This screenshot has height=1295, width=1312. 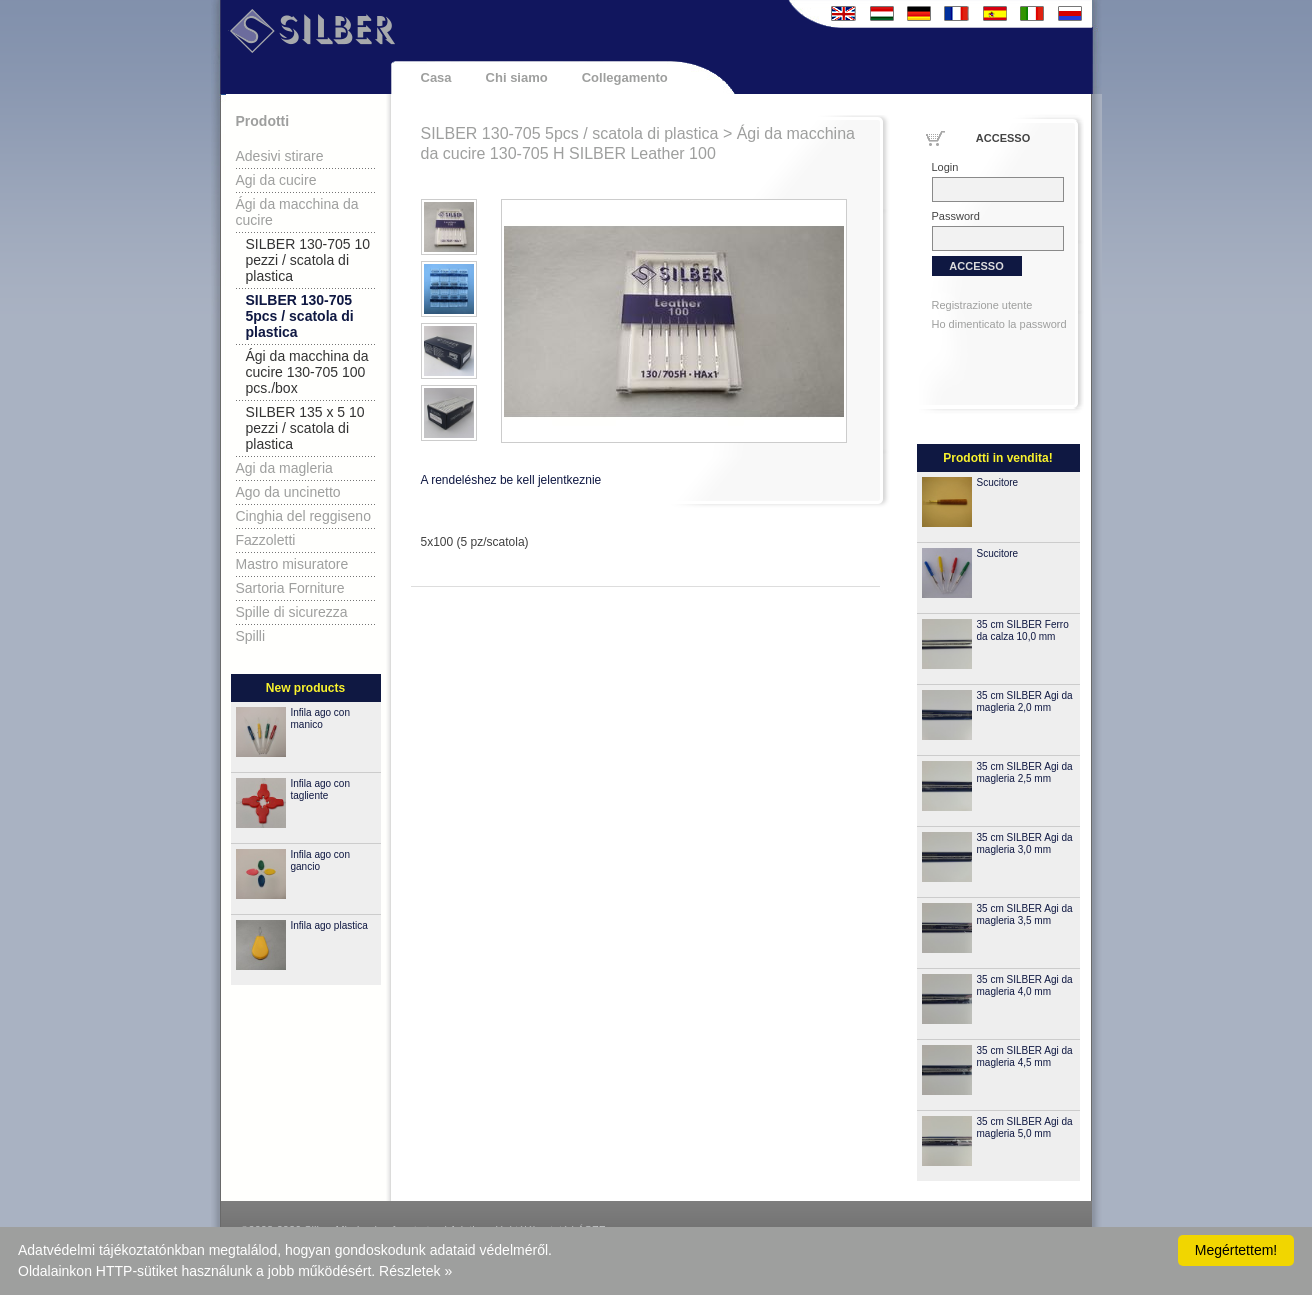 What do you see at coordinates (276, 180) in the screenshot?
I see `Agi da cucire` at bounding box center [276, 180].